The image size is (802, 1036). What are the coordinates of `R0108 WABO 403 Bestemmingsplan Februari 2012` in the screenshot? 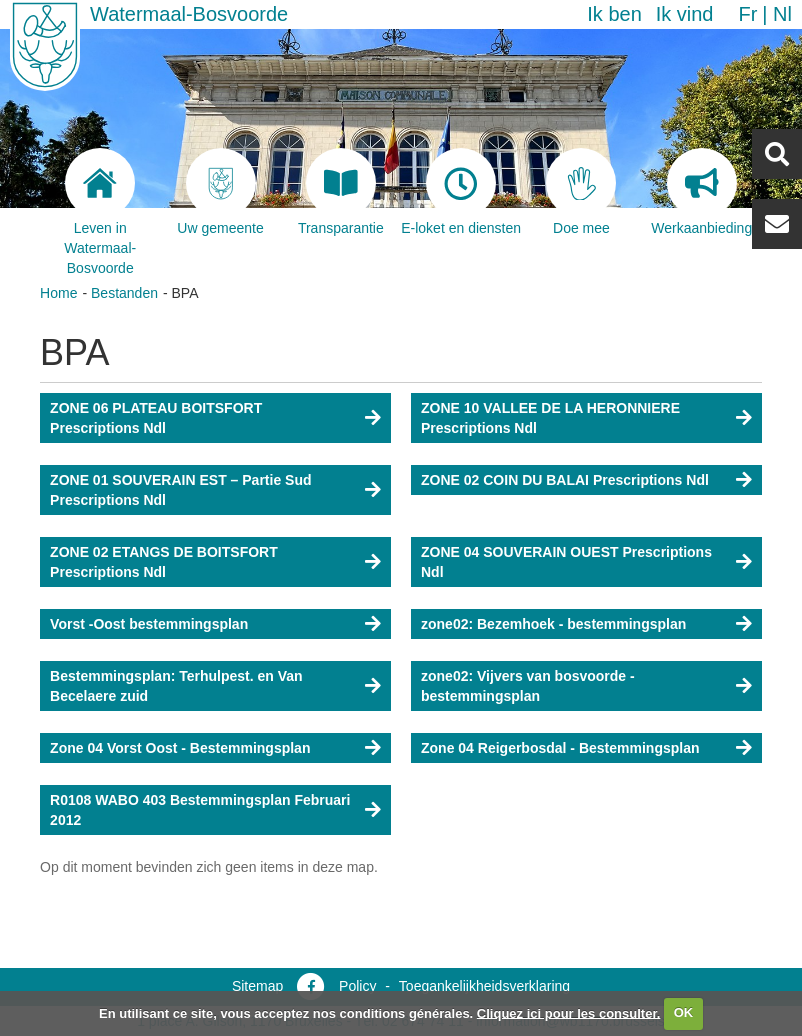 It's located at (200, 810).